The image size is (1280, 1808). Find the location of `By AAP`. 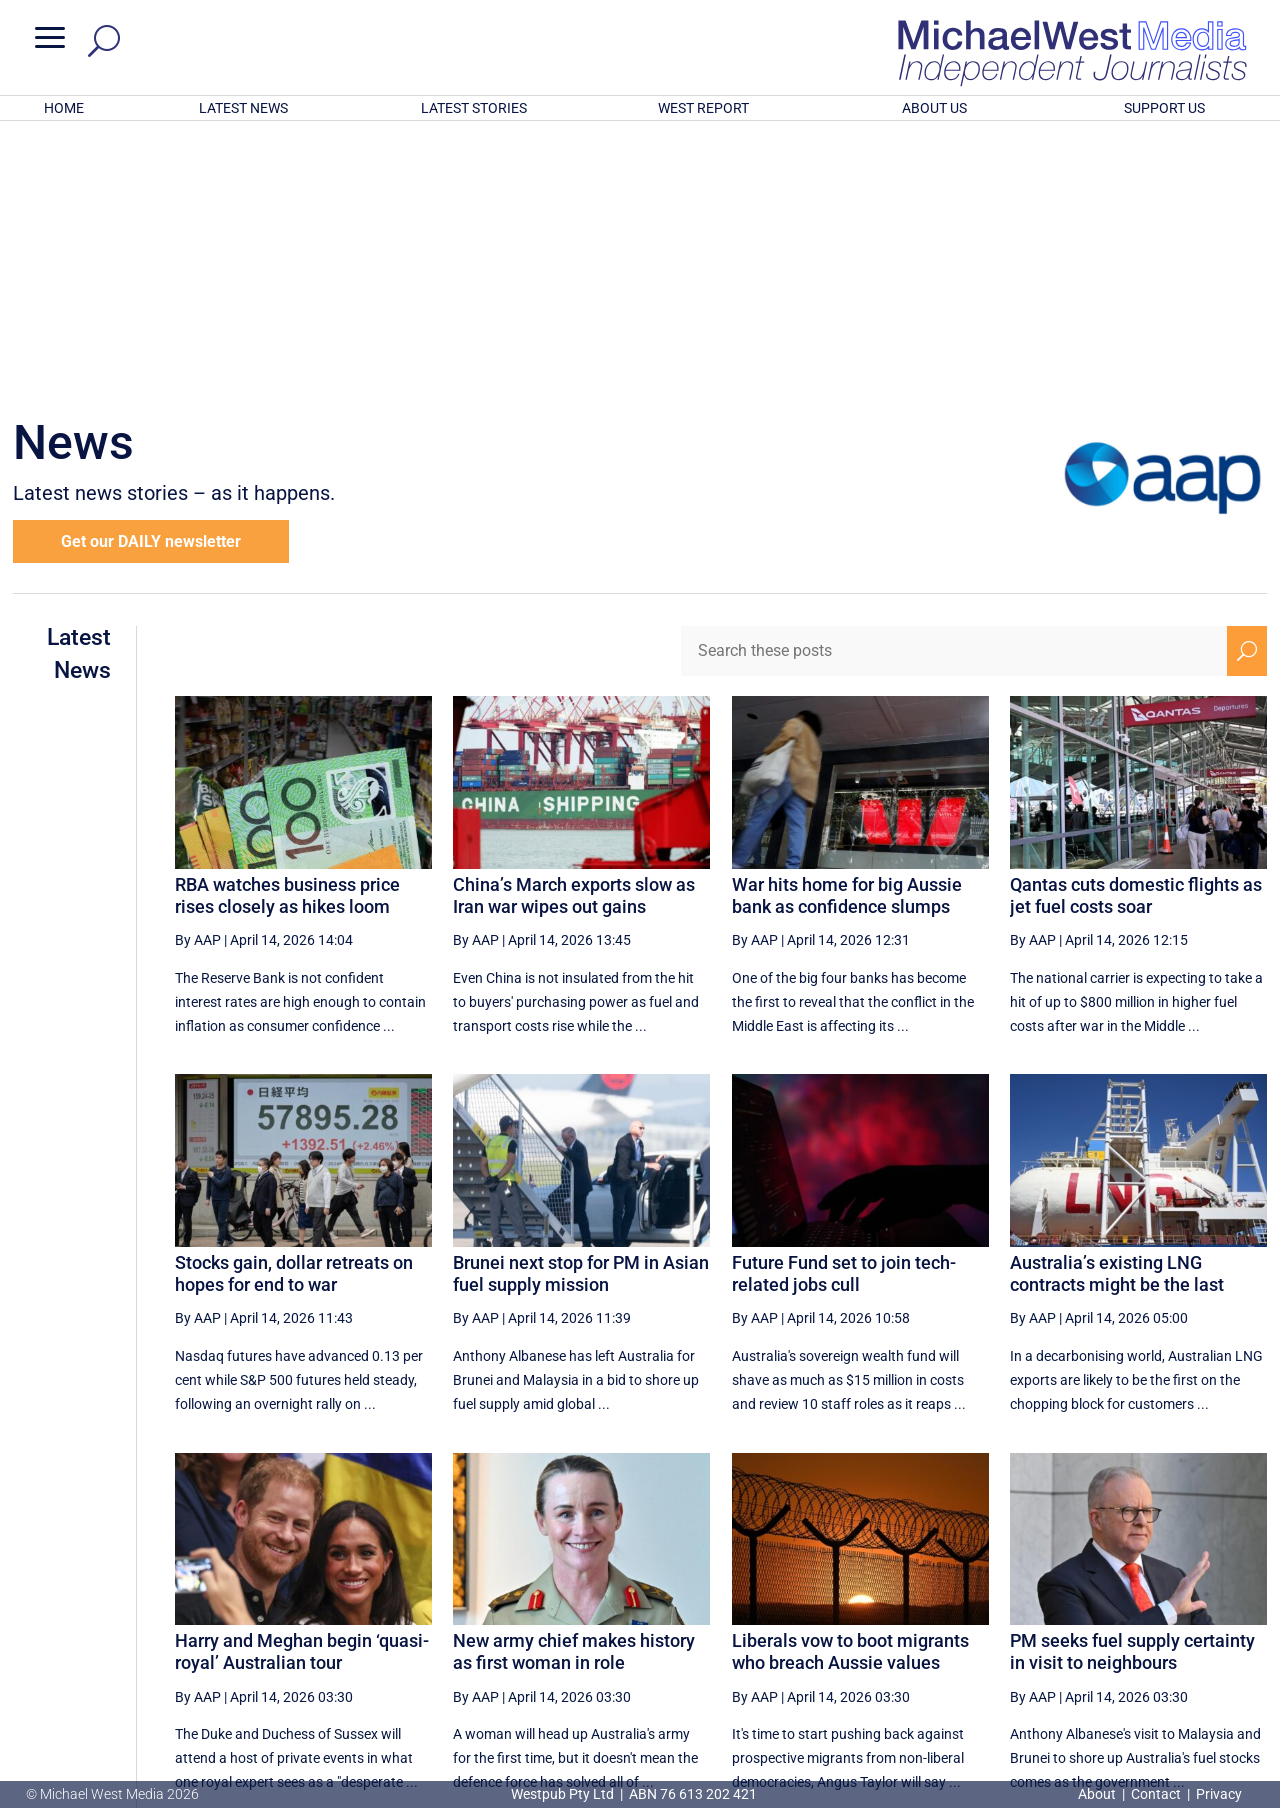

By AAP is located at coordinates (198, 678).